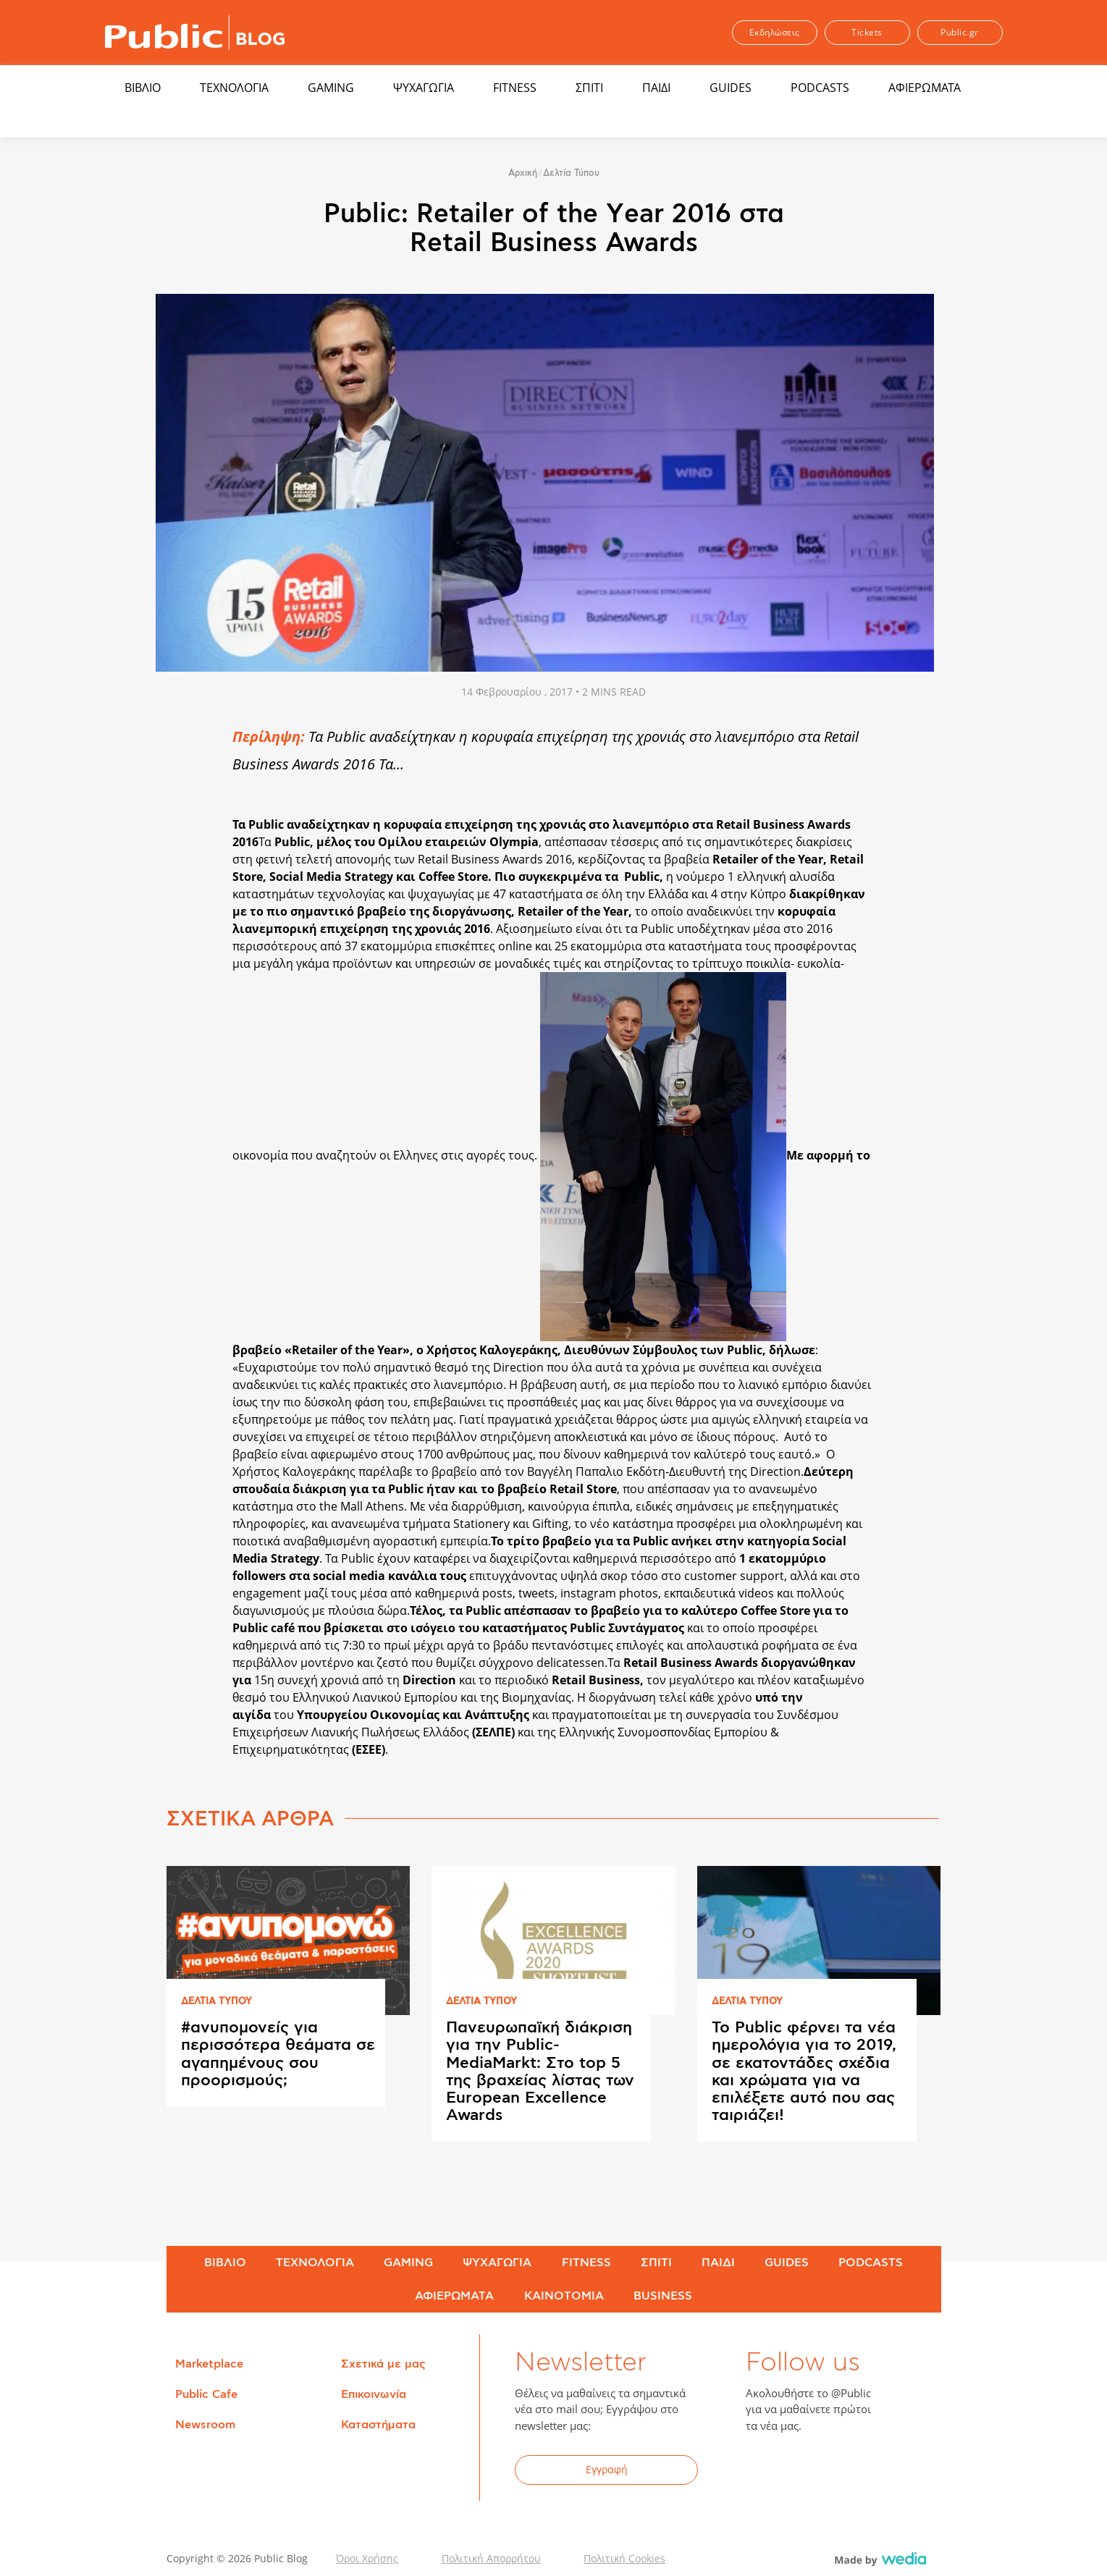 This screenshot has height=2576, width=1107. What do you see at coordinates (924, 88) in the screenshot?
I see `ΑΦΙΕΡΩΜΑΤΑ` at bounding box center [924, 88].